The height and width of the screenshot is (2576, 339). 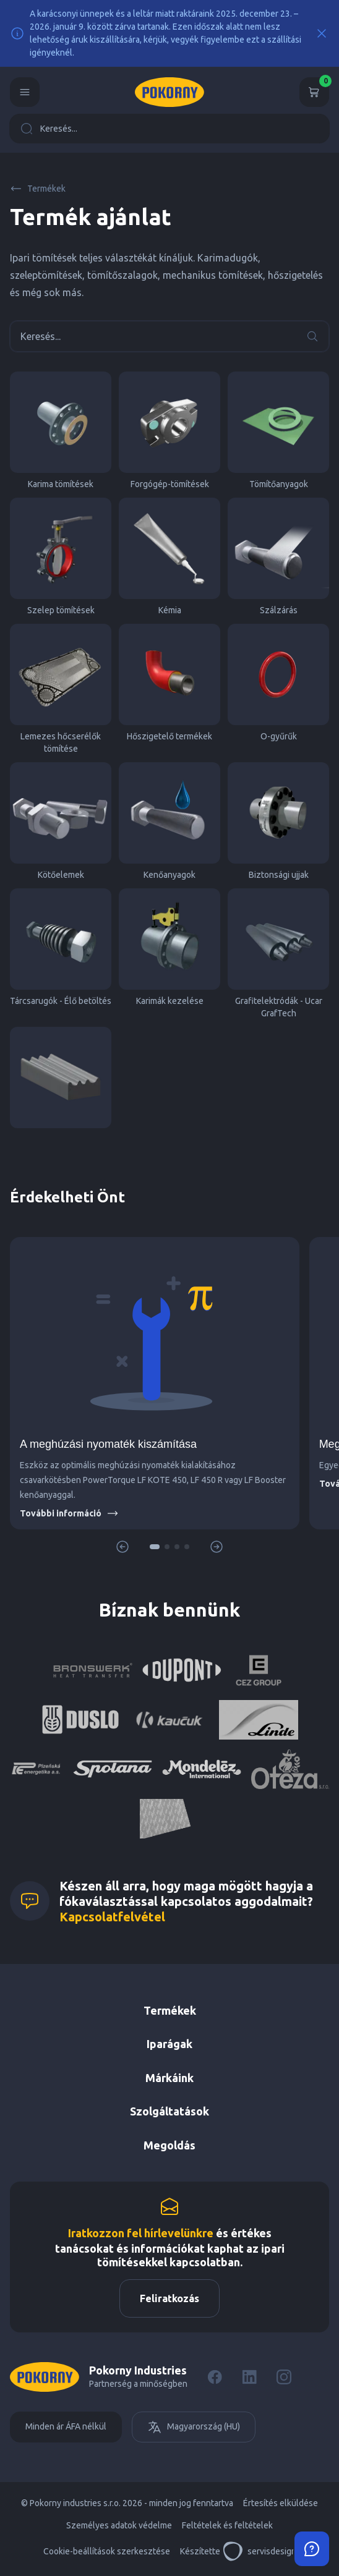 I want to click on Hőszigetelő termékek, so click(x=169, y=682).